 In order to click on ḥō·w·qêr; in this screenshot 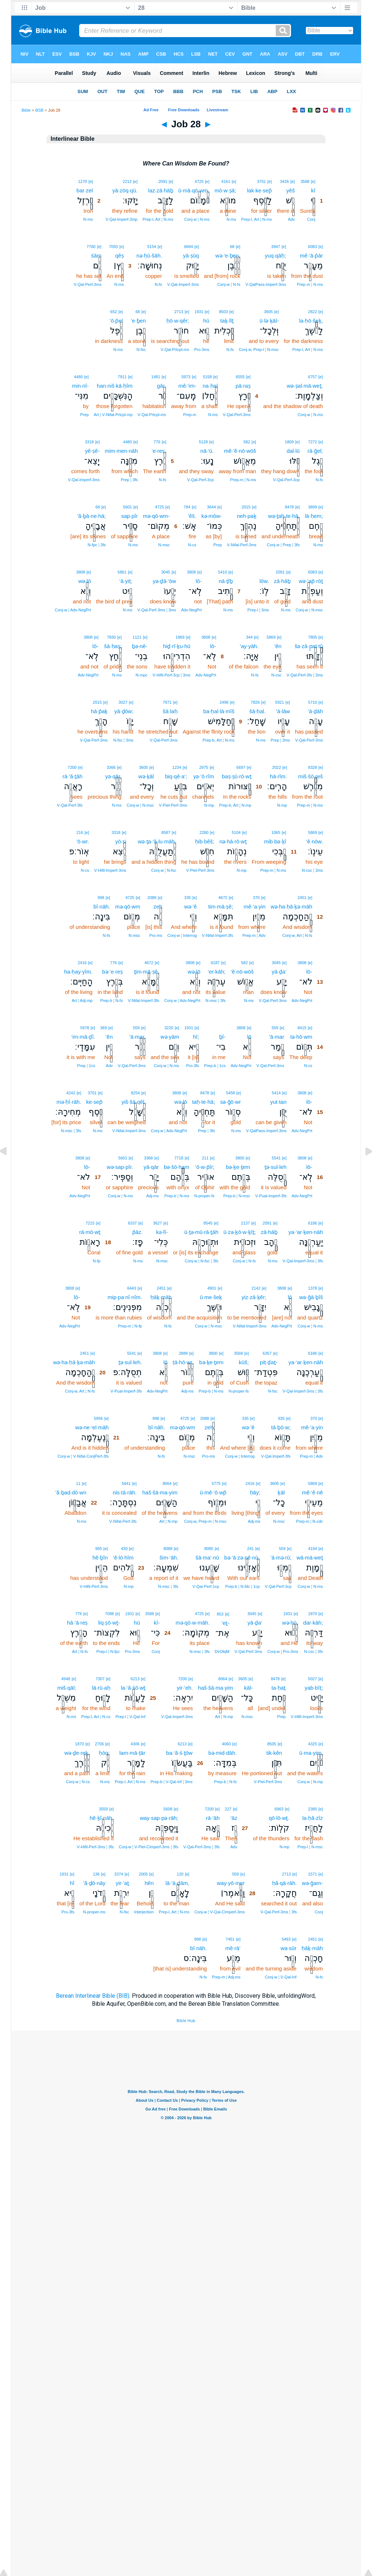, I will do `click(177, 320)`.